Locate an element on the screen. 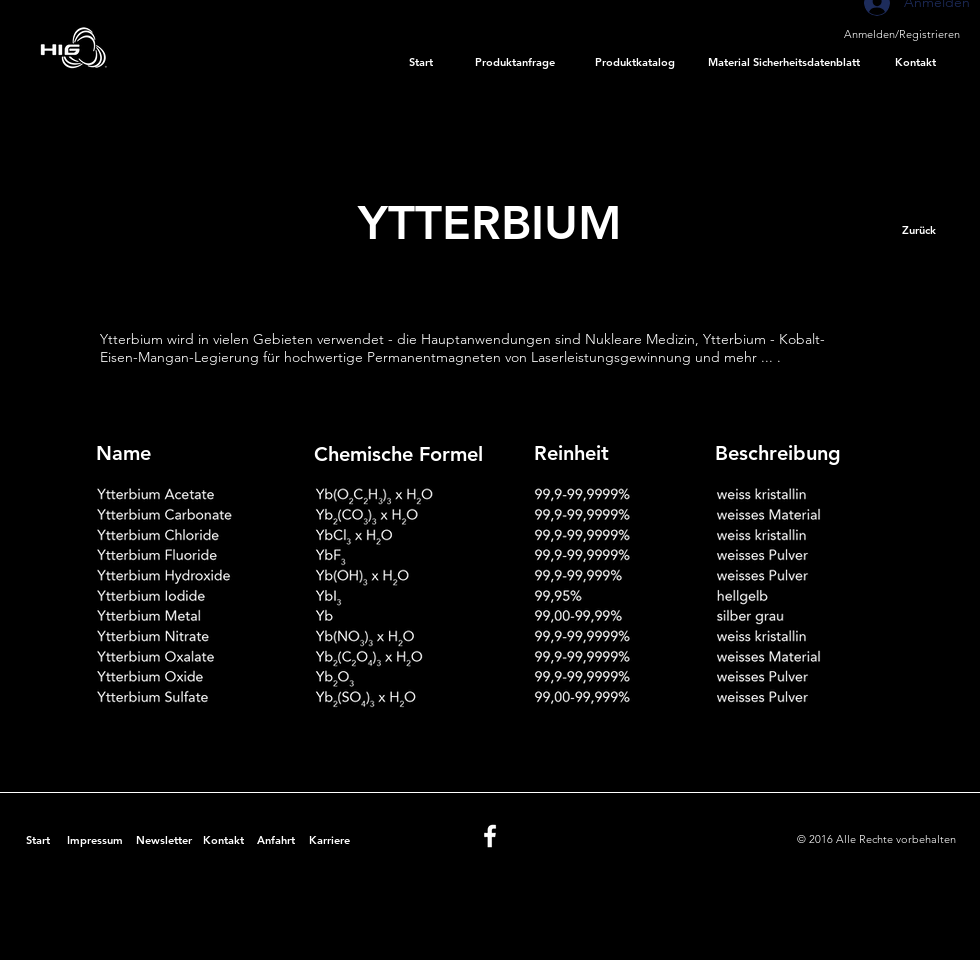 Image resolution: width=980 pixels, height=960 pixels. [White Facebook Icon] is located at coordinates (490, 836).